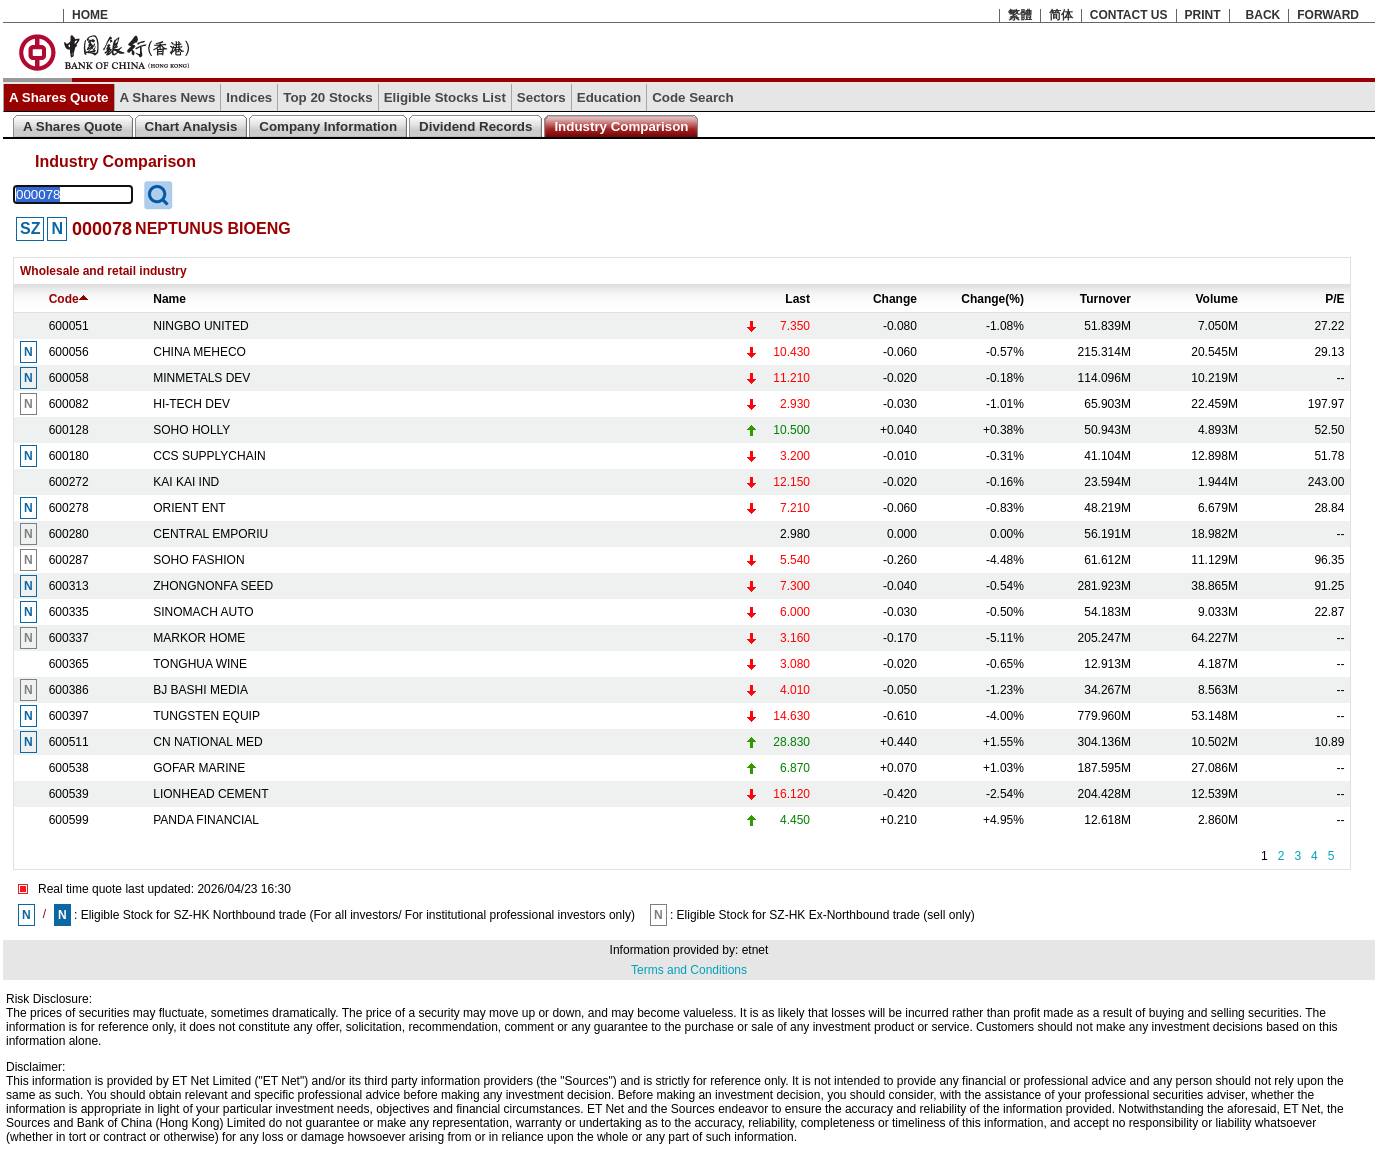 Image resolution: width=1378 pixels, height=1159 pixels. Describe the element at coordinates (541, 97) in the screenshot. I see `Sectors` at that location.